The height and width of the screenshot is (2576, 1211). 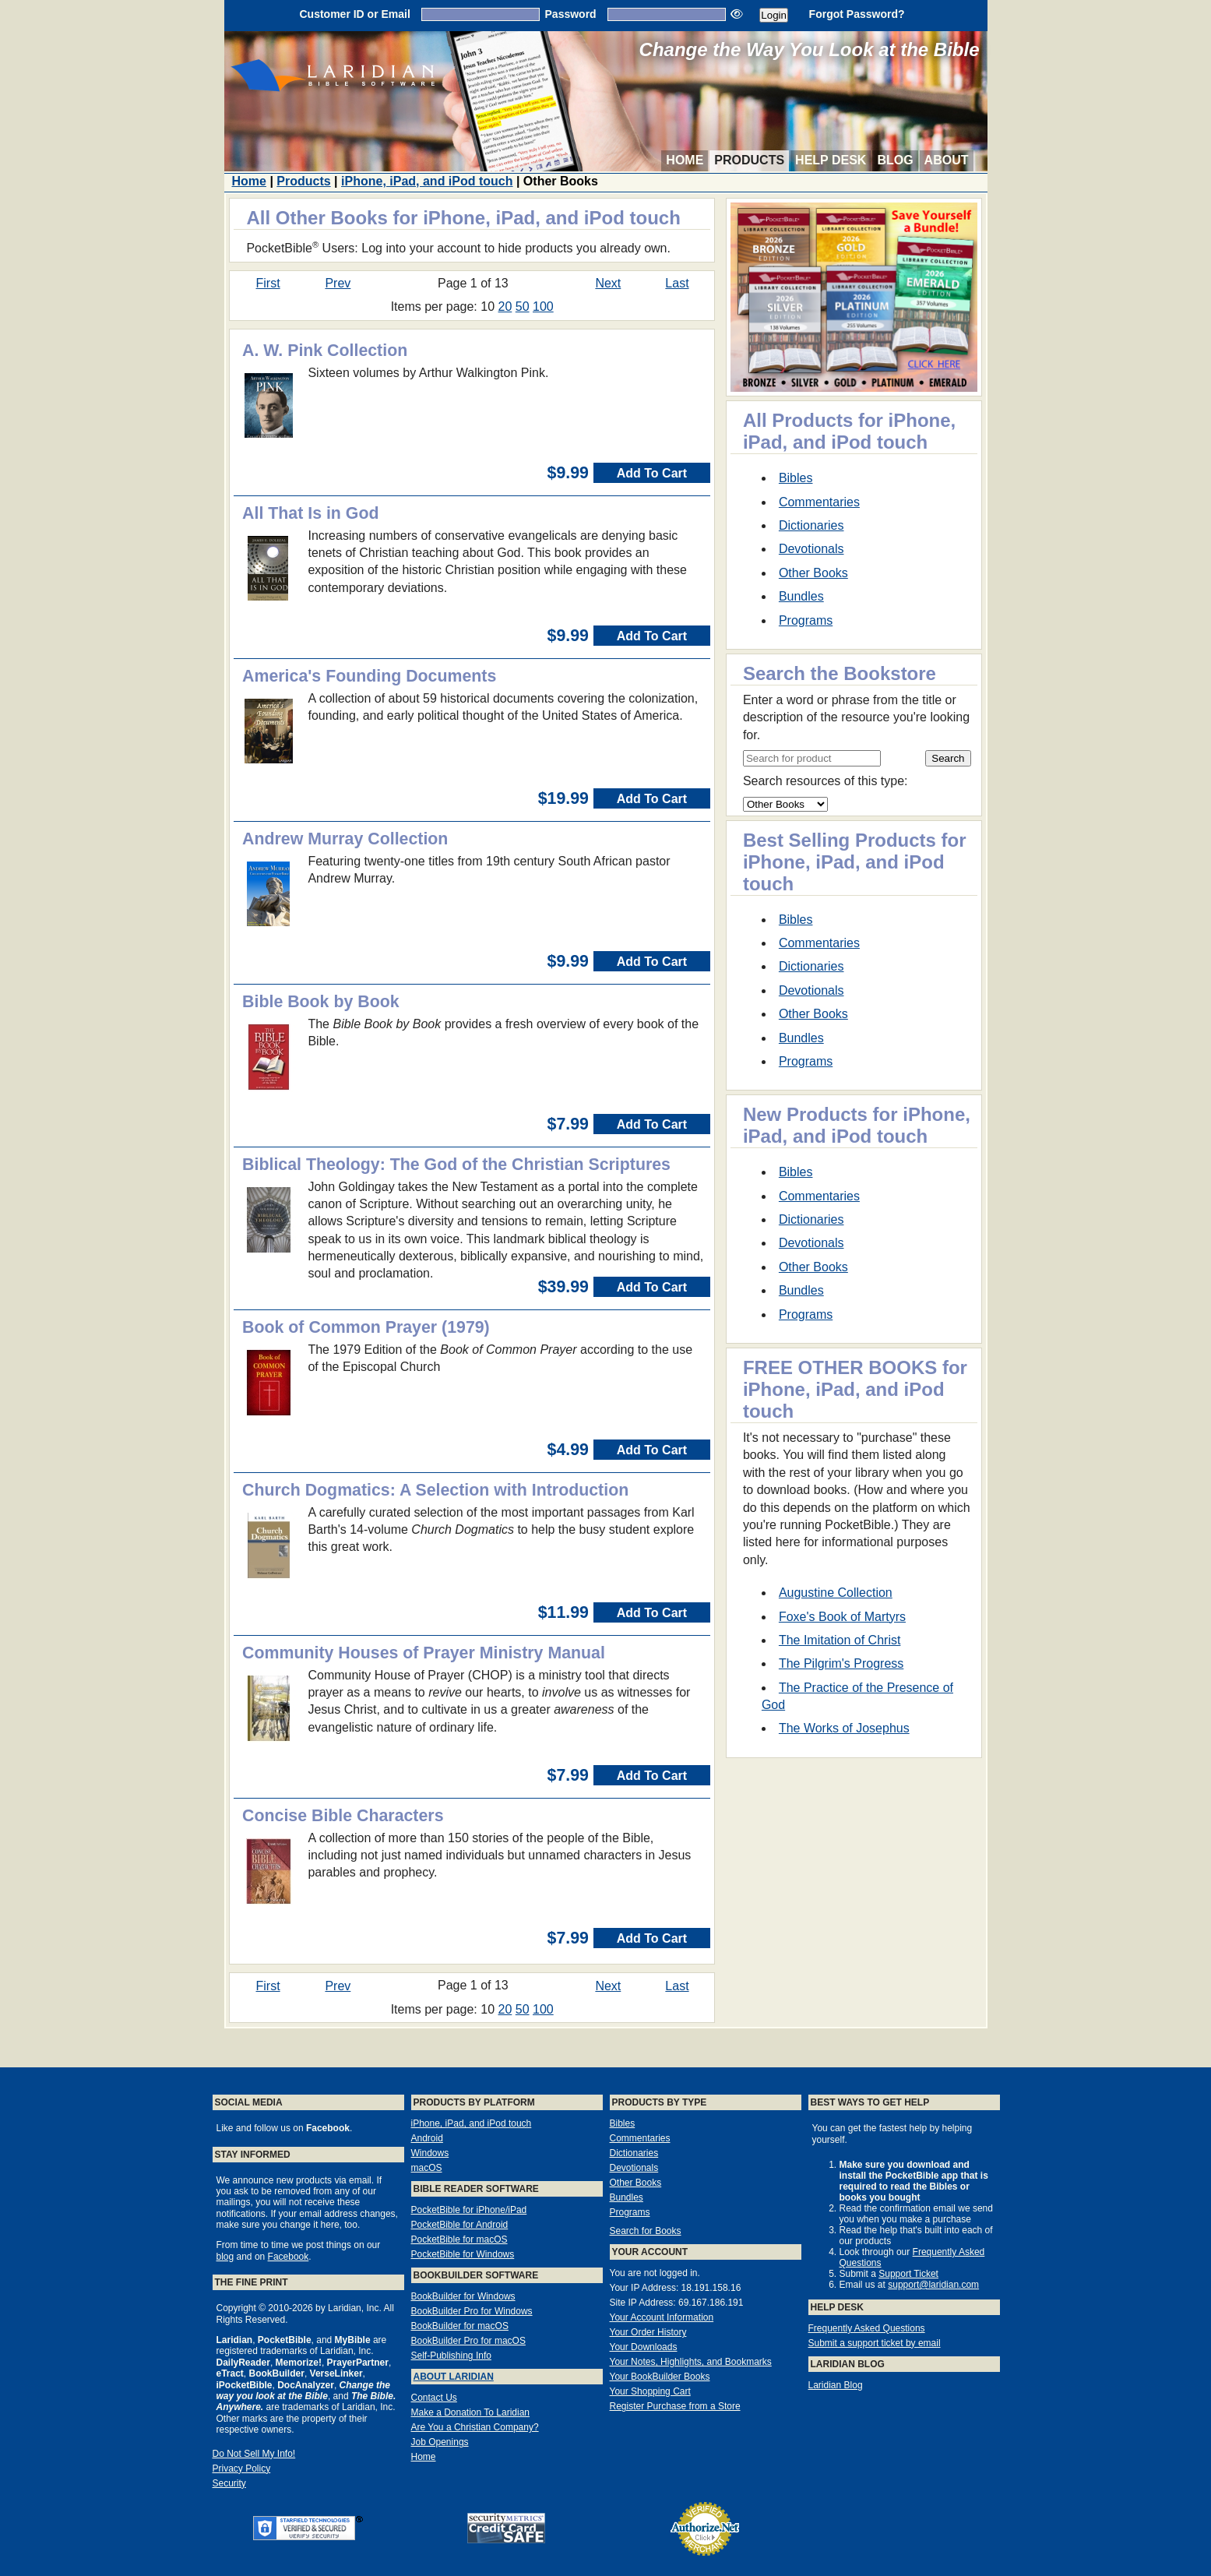 I want to click on Help Desk, so click(x=830, y=160).